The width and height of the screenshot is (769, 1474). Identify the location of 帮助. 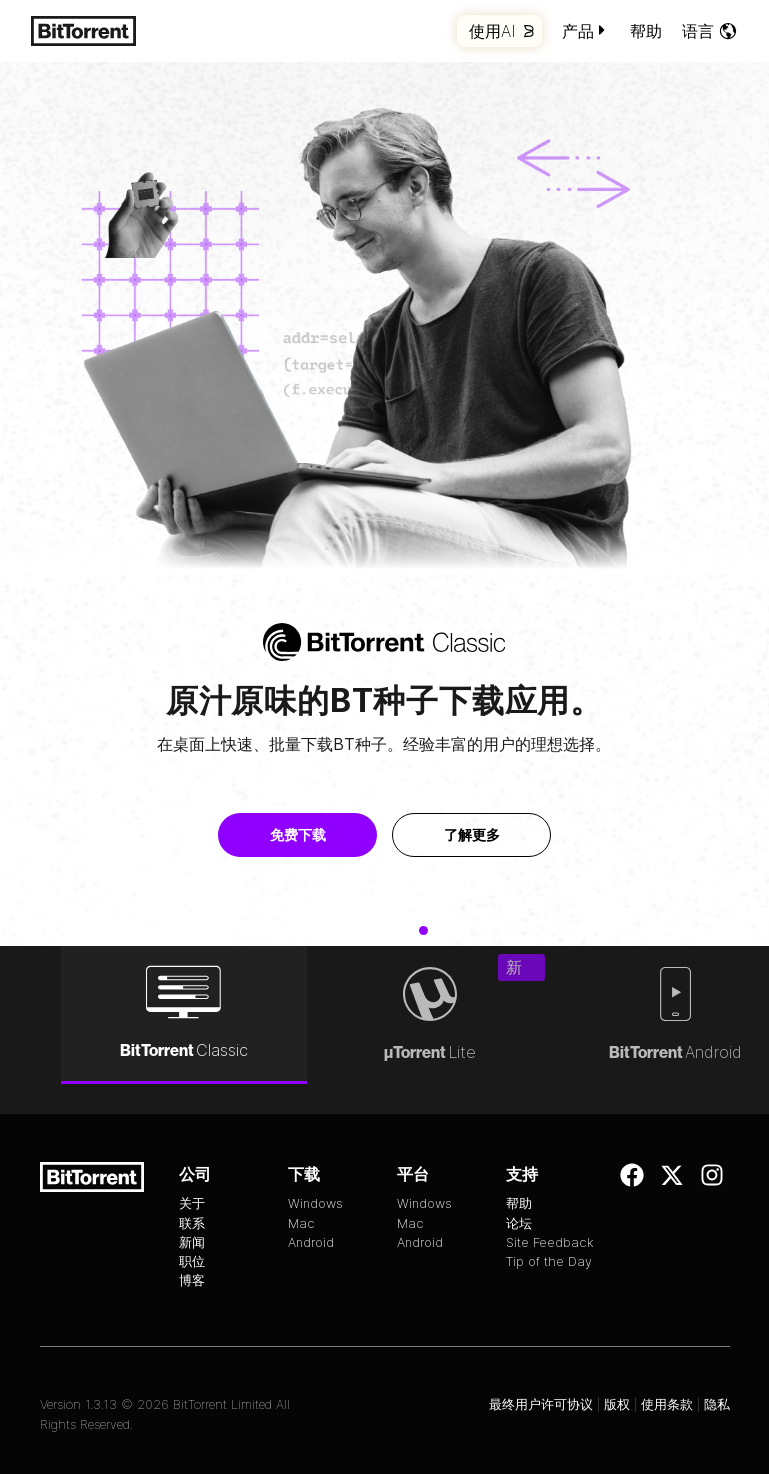
(646, 31).